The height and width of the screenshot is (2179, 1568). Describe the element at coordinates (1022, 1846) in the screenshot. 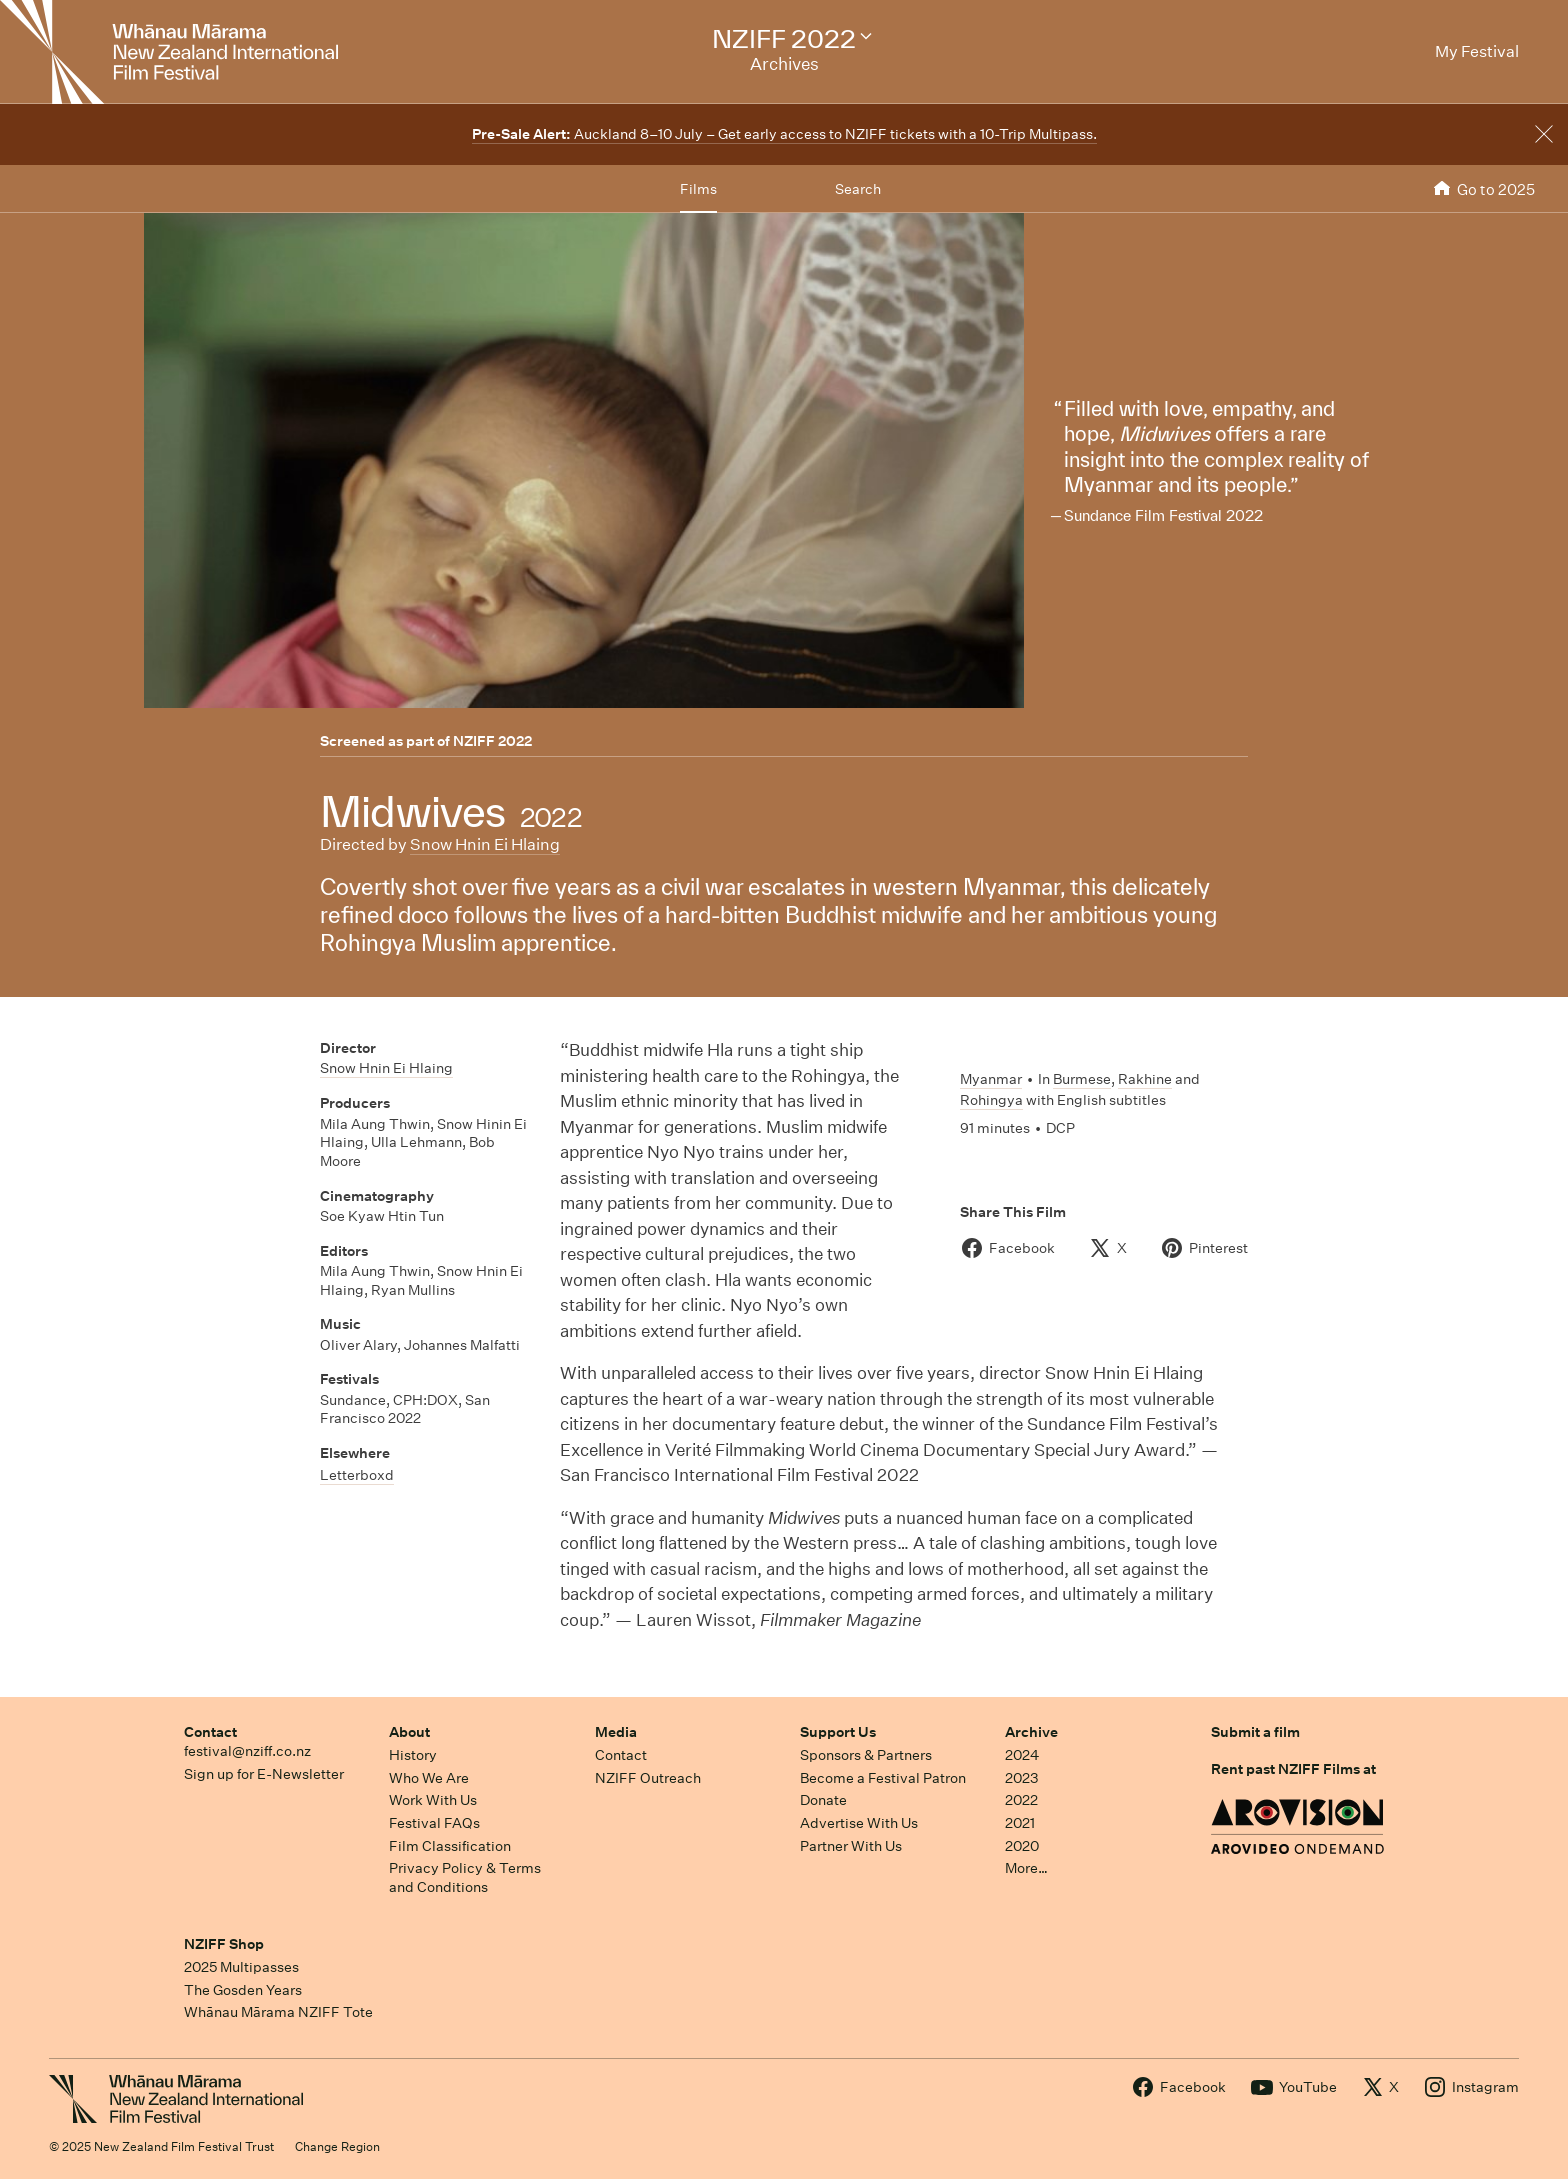

I see `2020` at that location.